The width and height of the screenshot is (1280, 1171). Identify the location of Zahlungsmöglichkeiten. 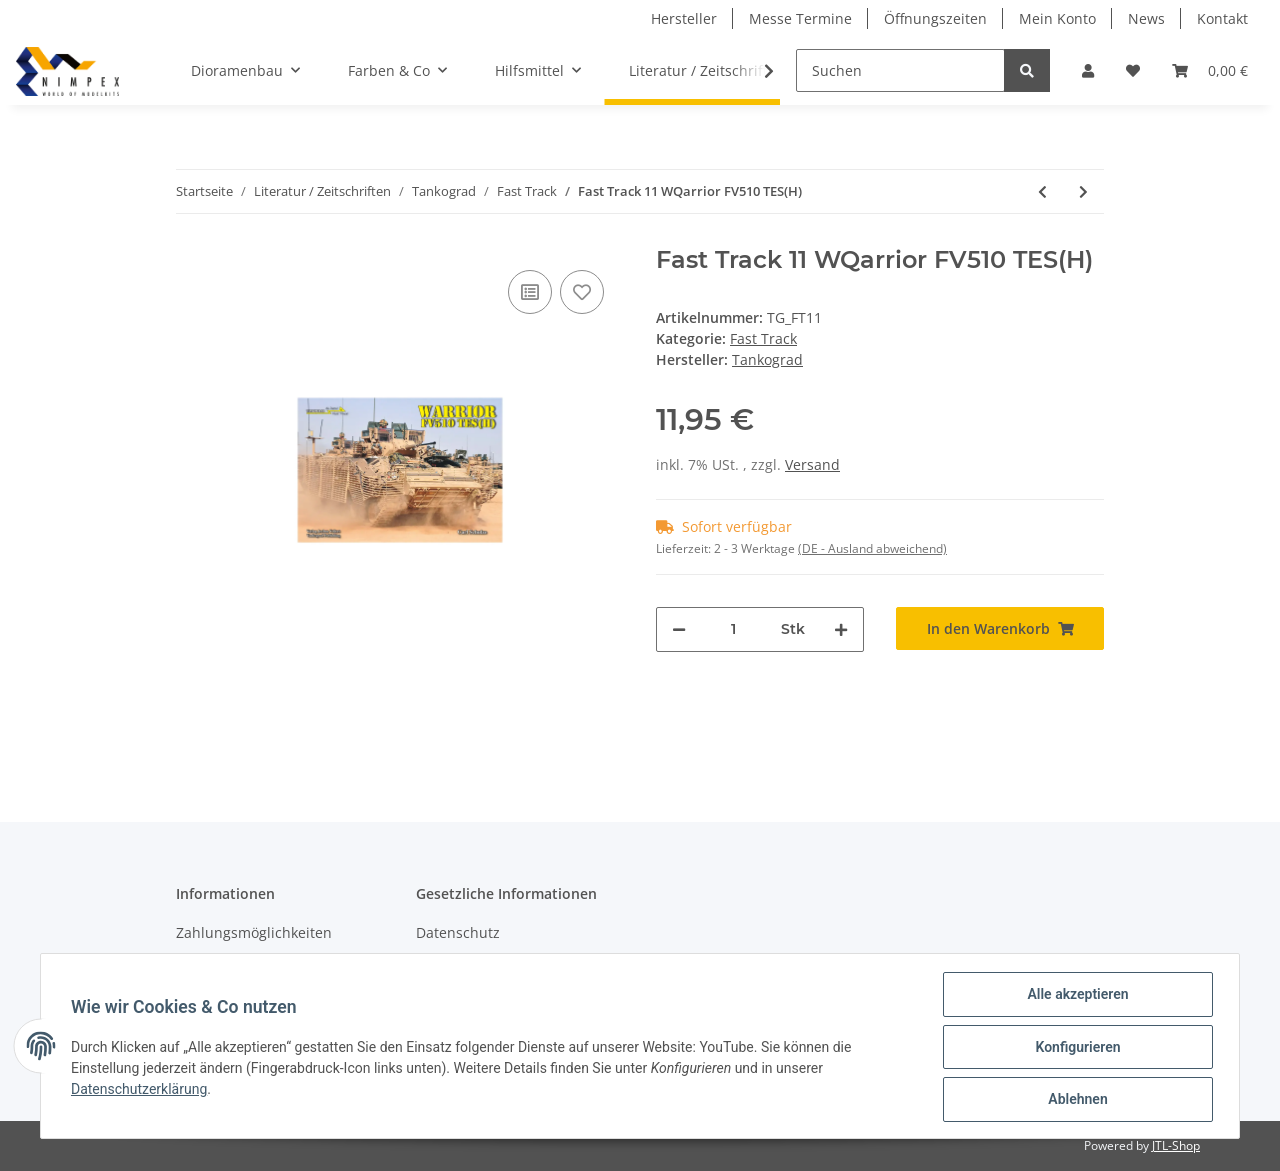
(254, 932).